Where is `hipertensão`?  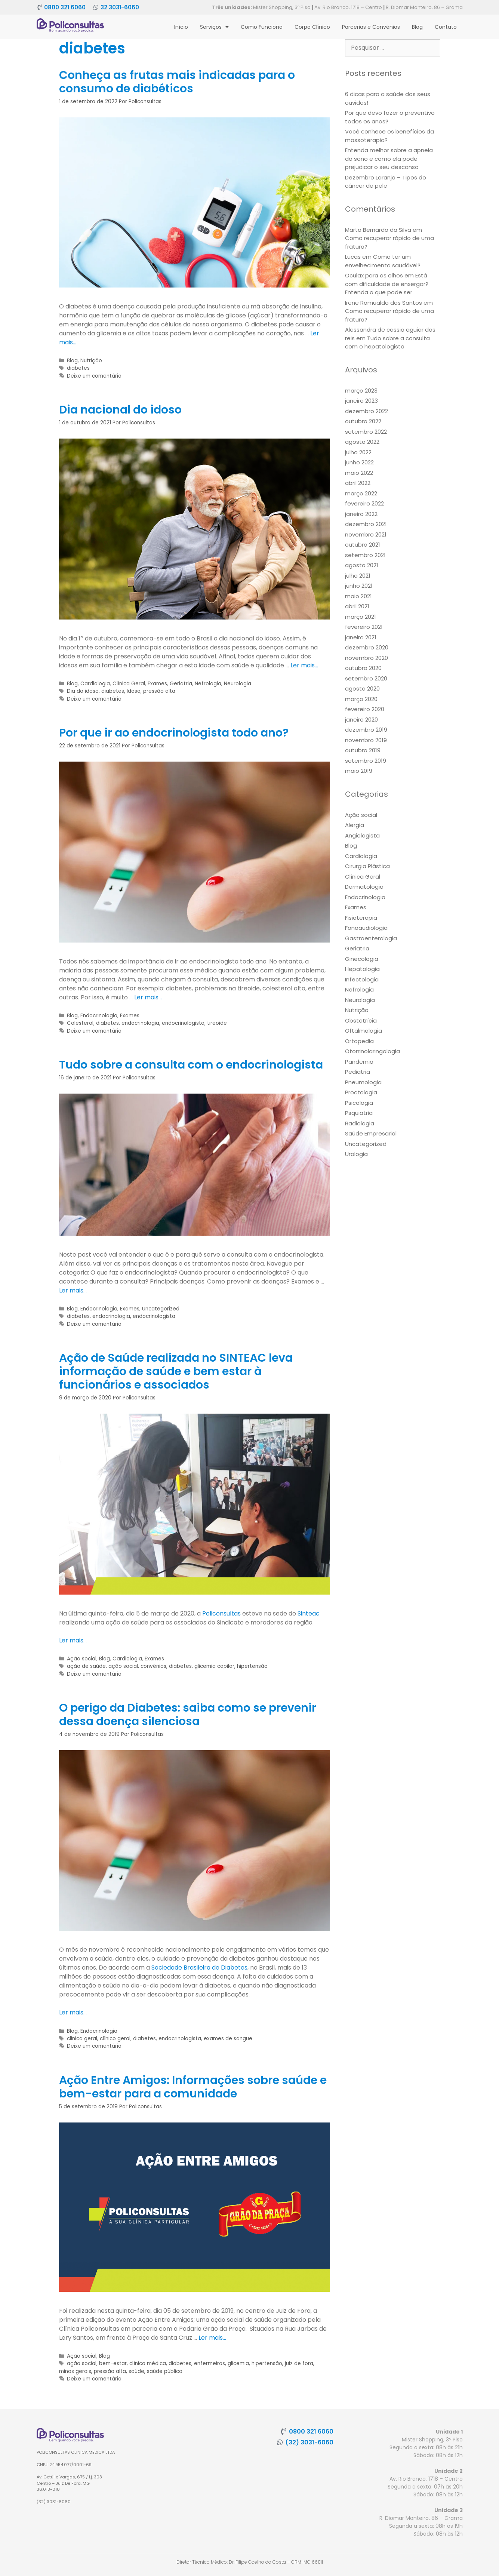
hipertensão is located at coordinates (252, 1666).